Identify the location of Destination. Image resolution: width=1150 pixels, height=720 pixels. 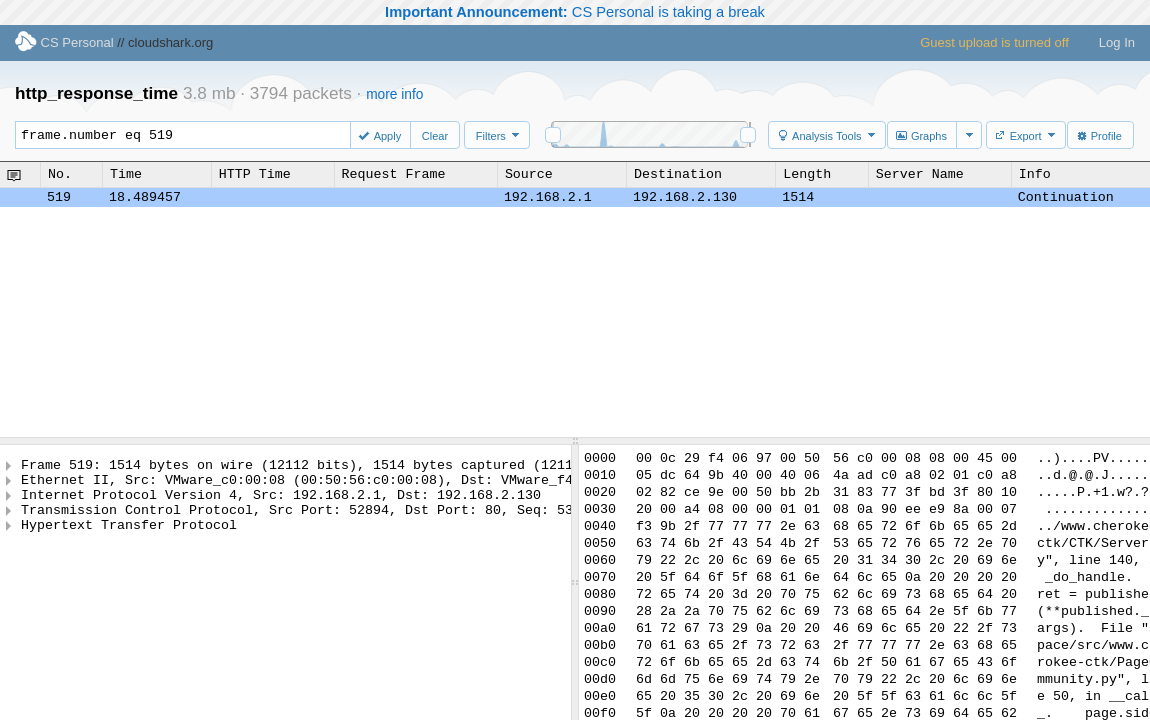
(678, 174).